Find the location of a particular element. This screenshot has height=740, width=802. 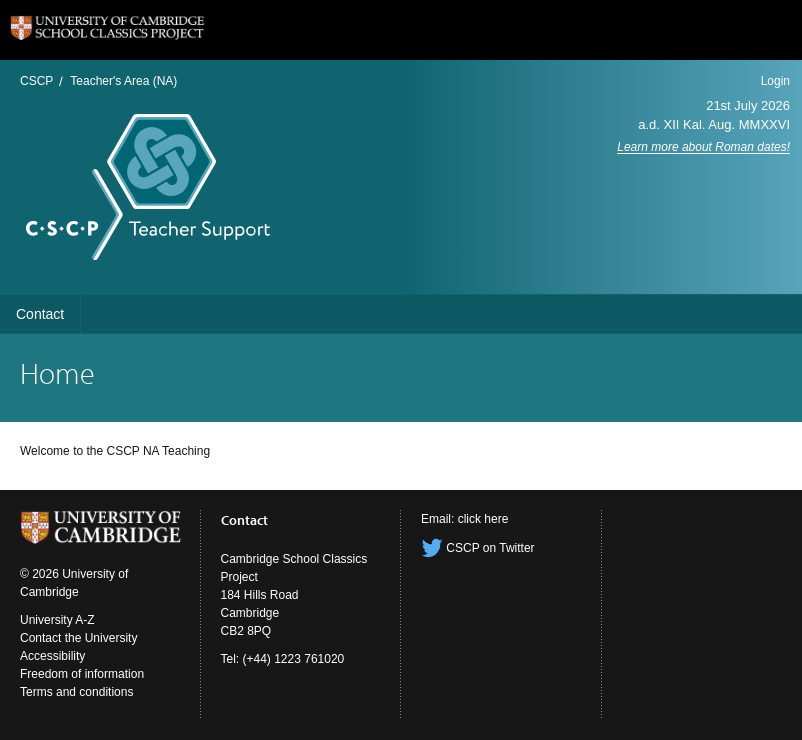

Accessibility is located at coordinates (52, 656).